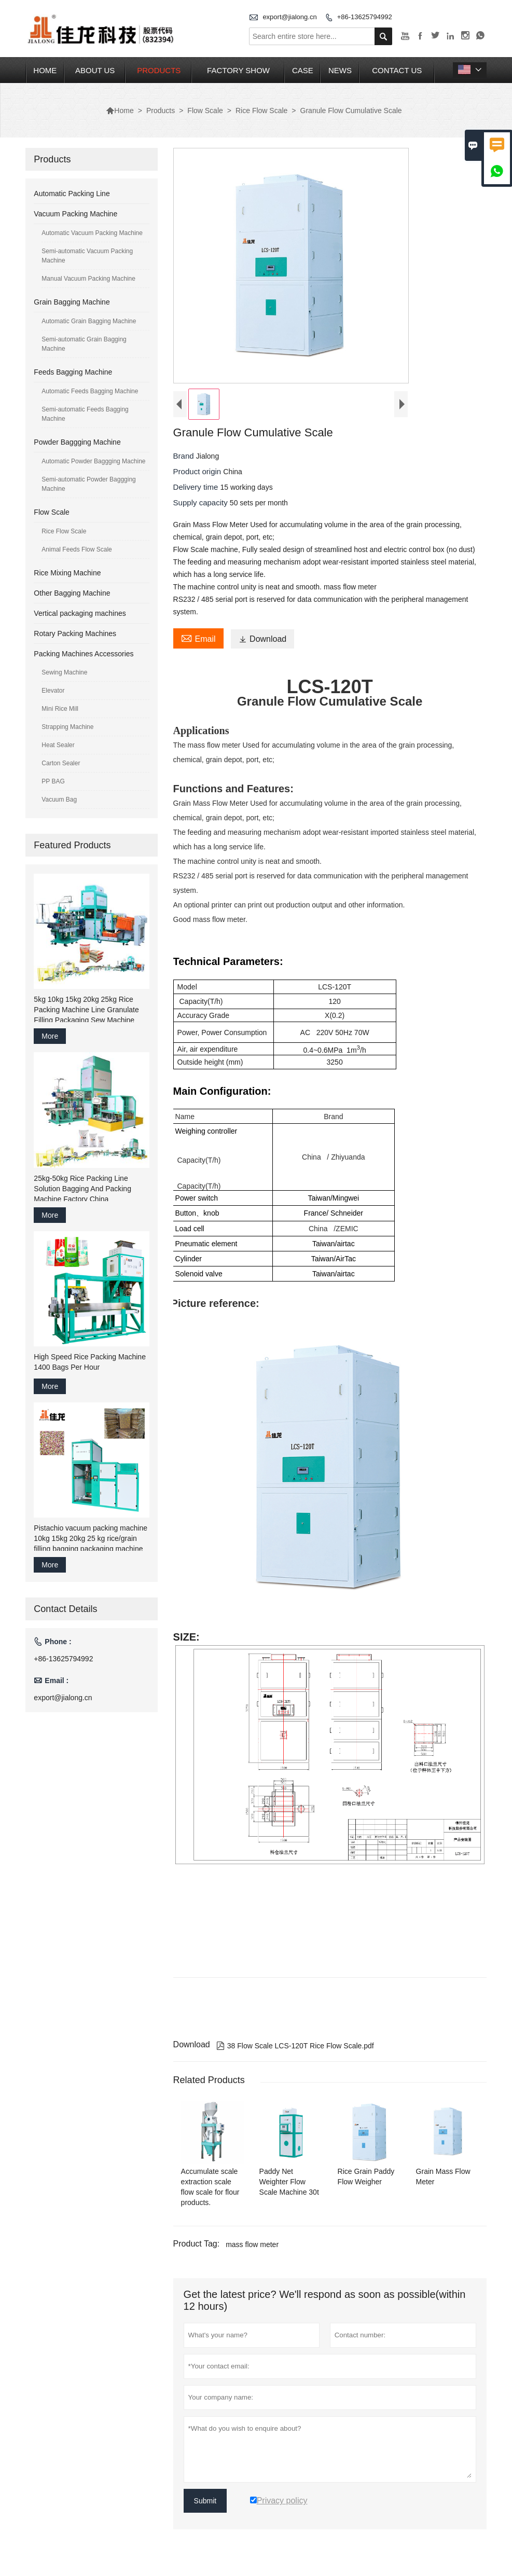 Image resolution: width=512 pixels, height=2576 pixels. I want to click on Powder Baggging Machine, so click(77, 442).